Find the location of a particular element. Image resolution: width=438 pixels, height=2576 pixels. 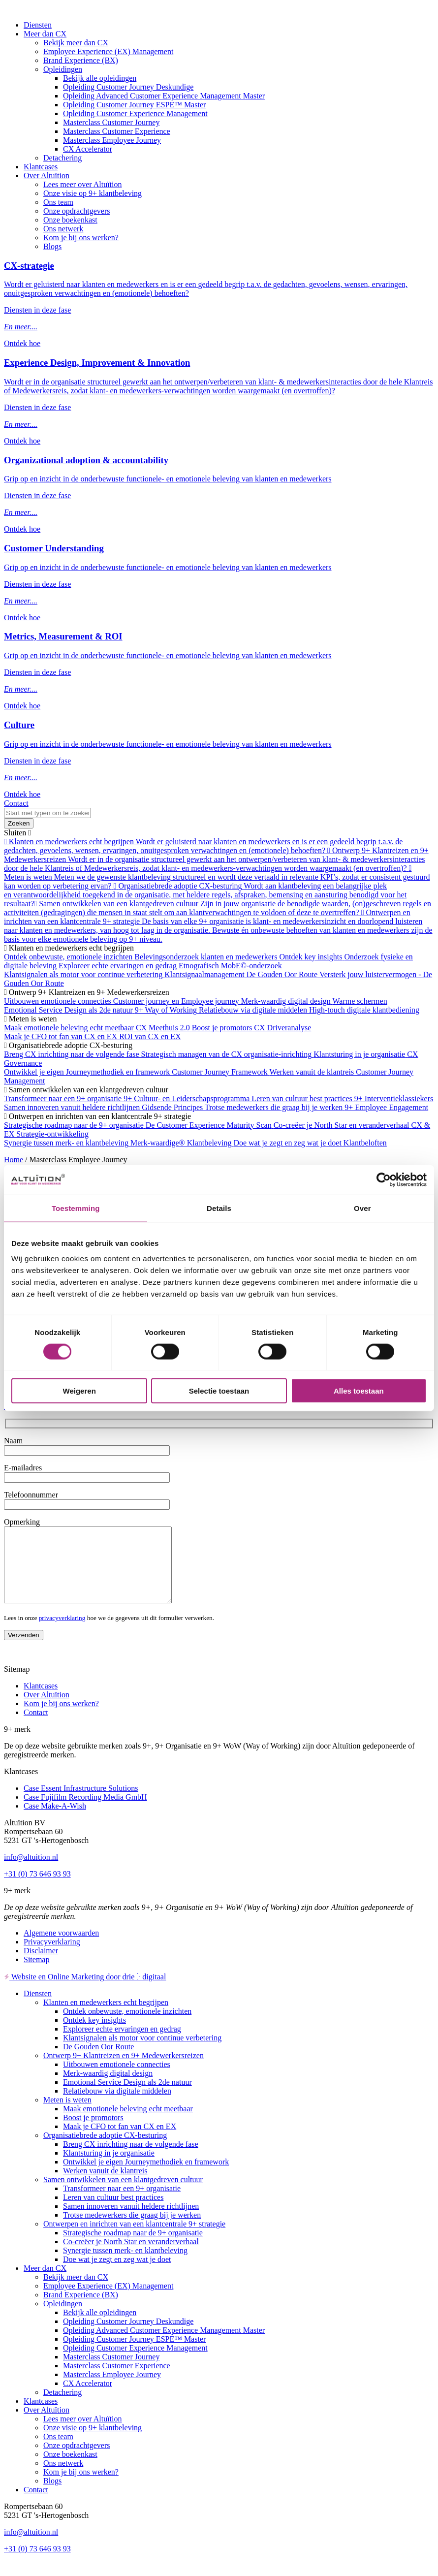

Case Fujifilm Recording Media GmbH is located at coordinates (85, 1812).